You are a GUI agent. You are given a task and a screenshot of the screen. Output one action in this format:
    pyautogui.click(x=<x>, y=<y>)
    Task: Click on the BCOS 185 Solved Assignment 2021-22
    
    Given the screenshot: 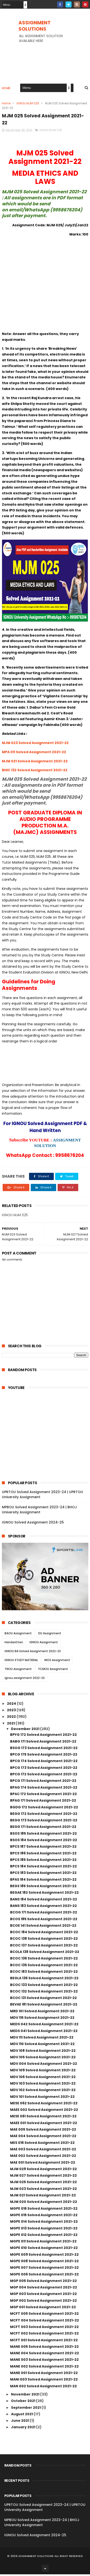 What is the action you would take?
    pyautogui.click(x=43, y=1920)
    